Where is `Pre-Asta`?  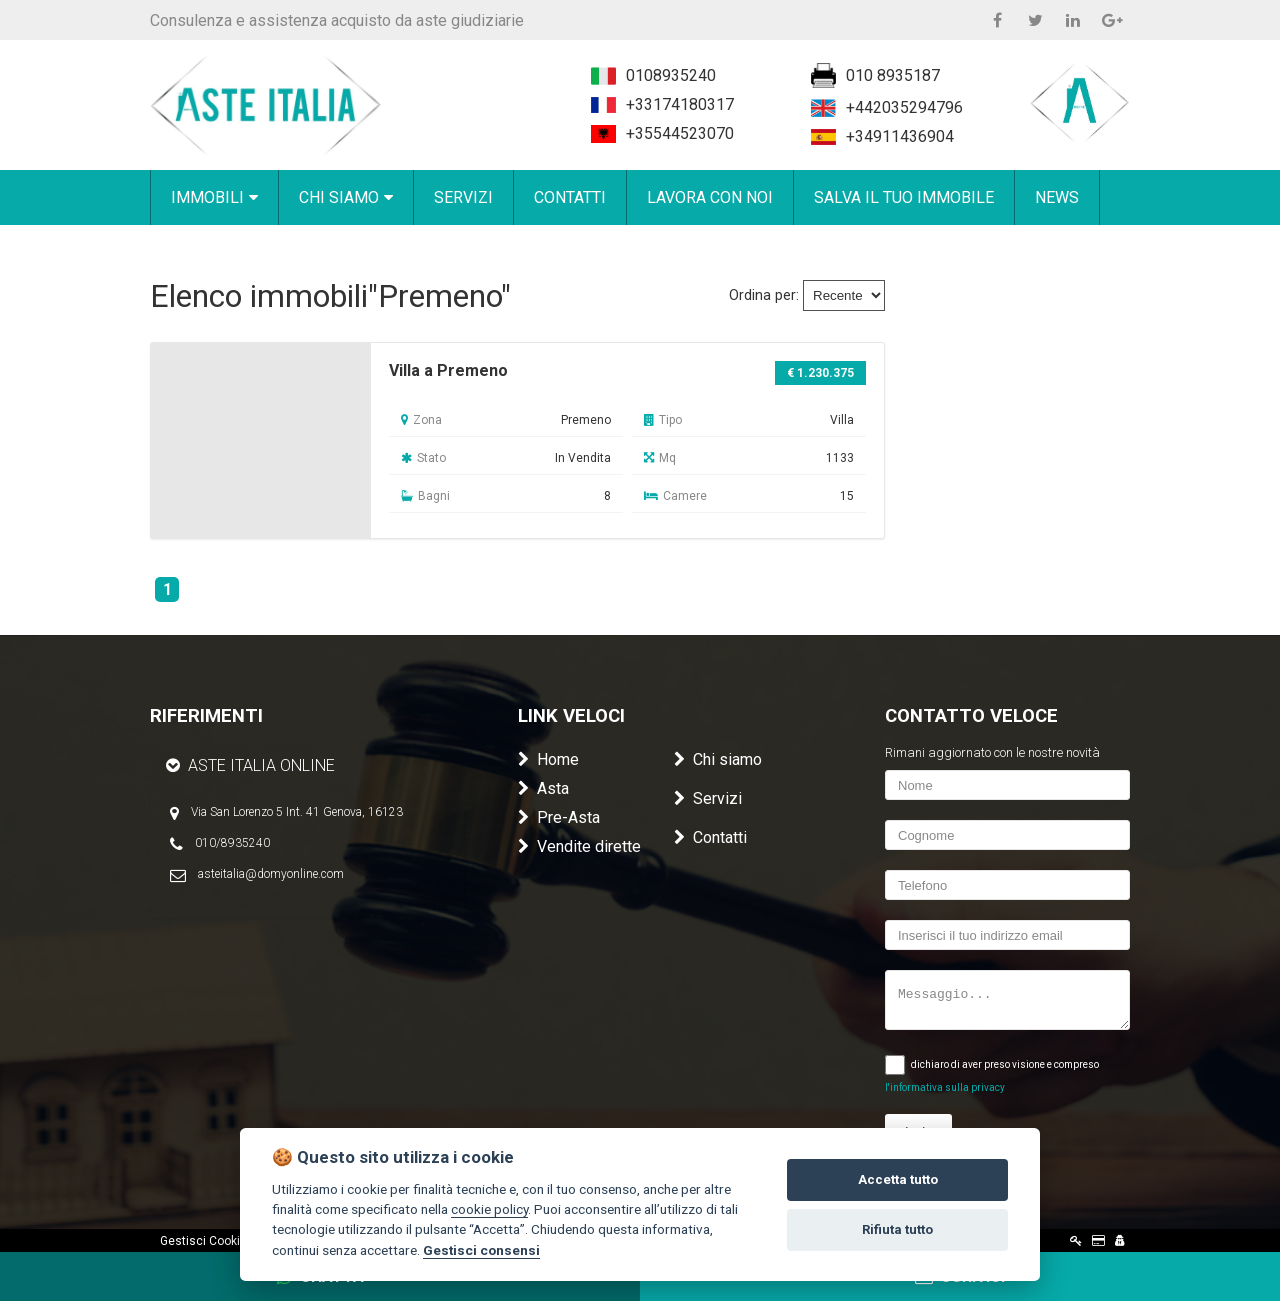
Pre-Asta is located at coordinates (559, 817).